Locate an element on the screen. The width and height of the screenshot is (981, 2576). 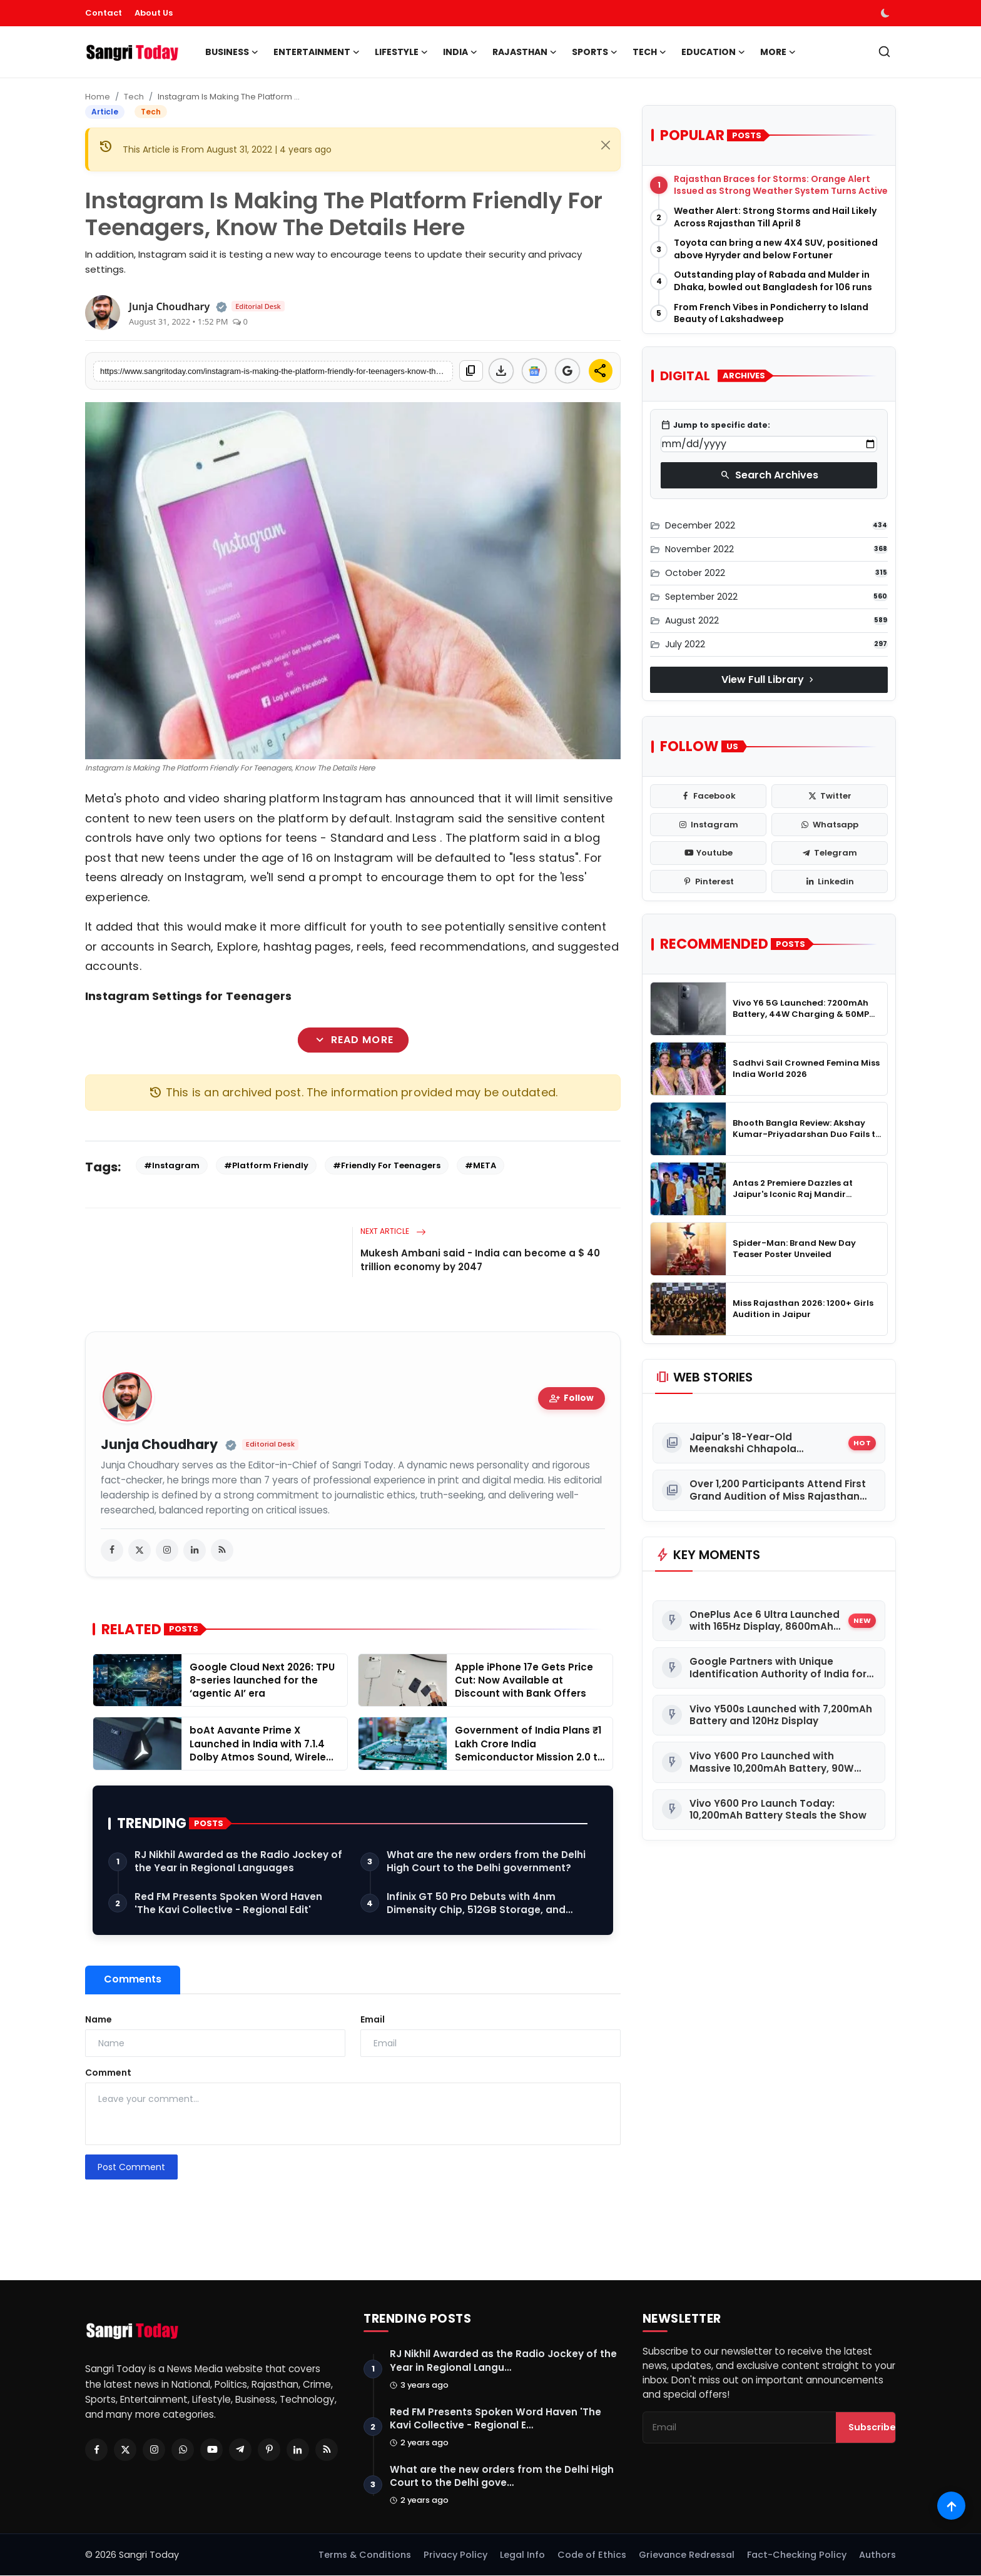
[pinterest] is located at coordinates (708, 882).